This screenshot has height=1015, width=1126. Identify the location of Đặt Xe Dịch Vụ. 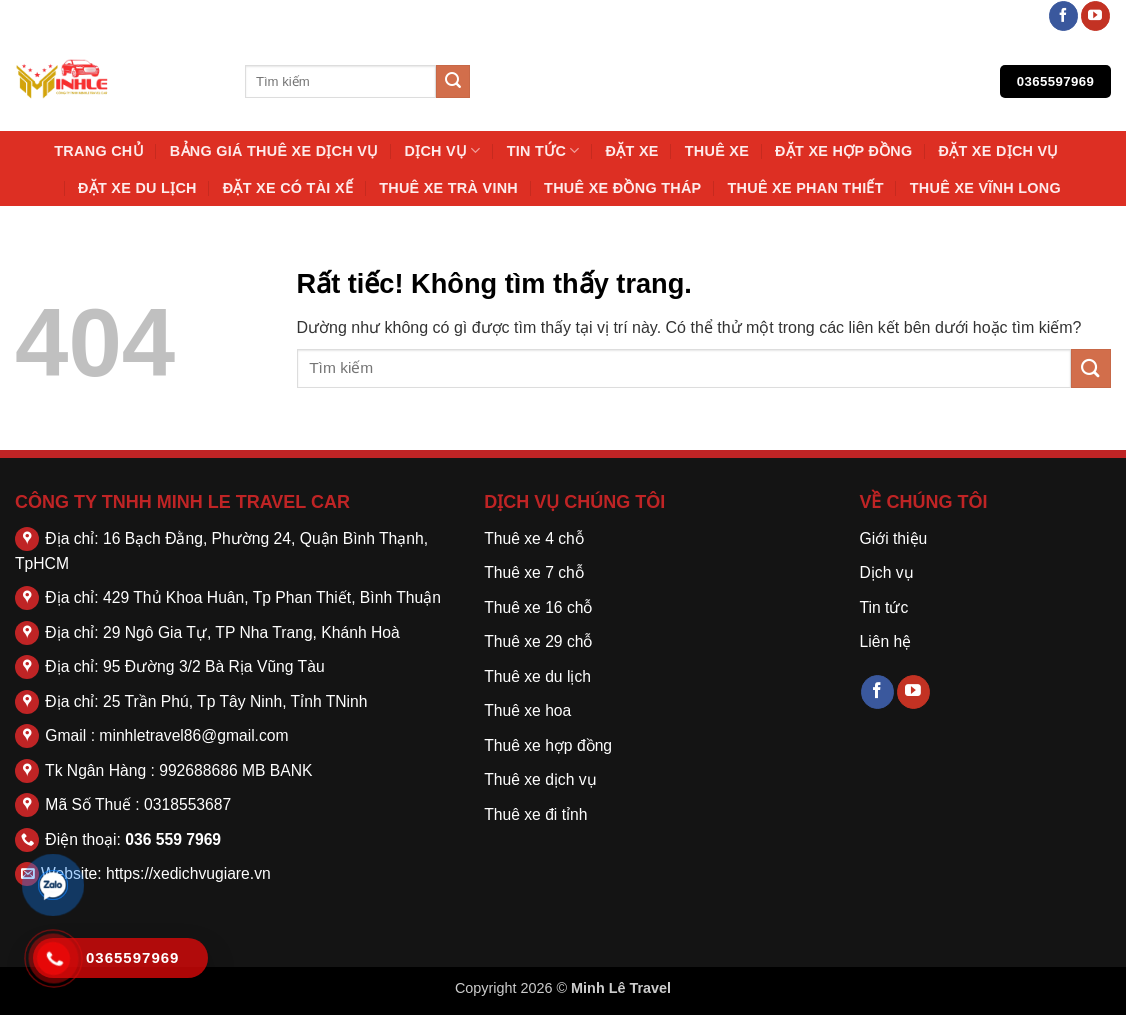
(999, 151).